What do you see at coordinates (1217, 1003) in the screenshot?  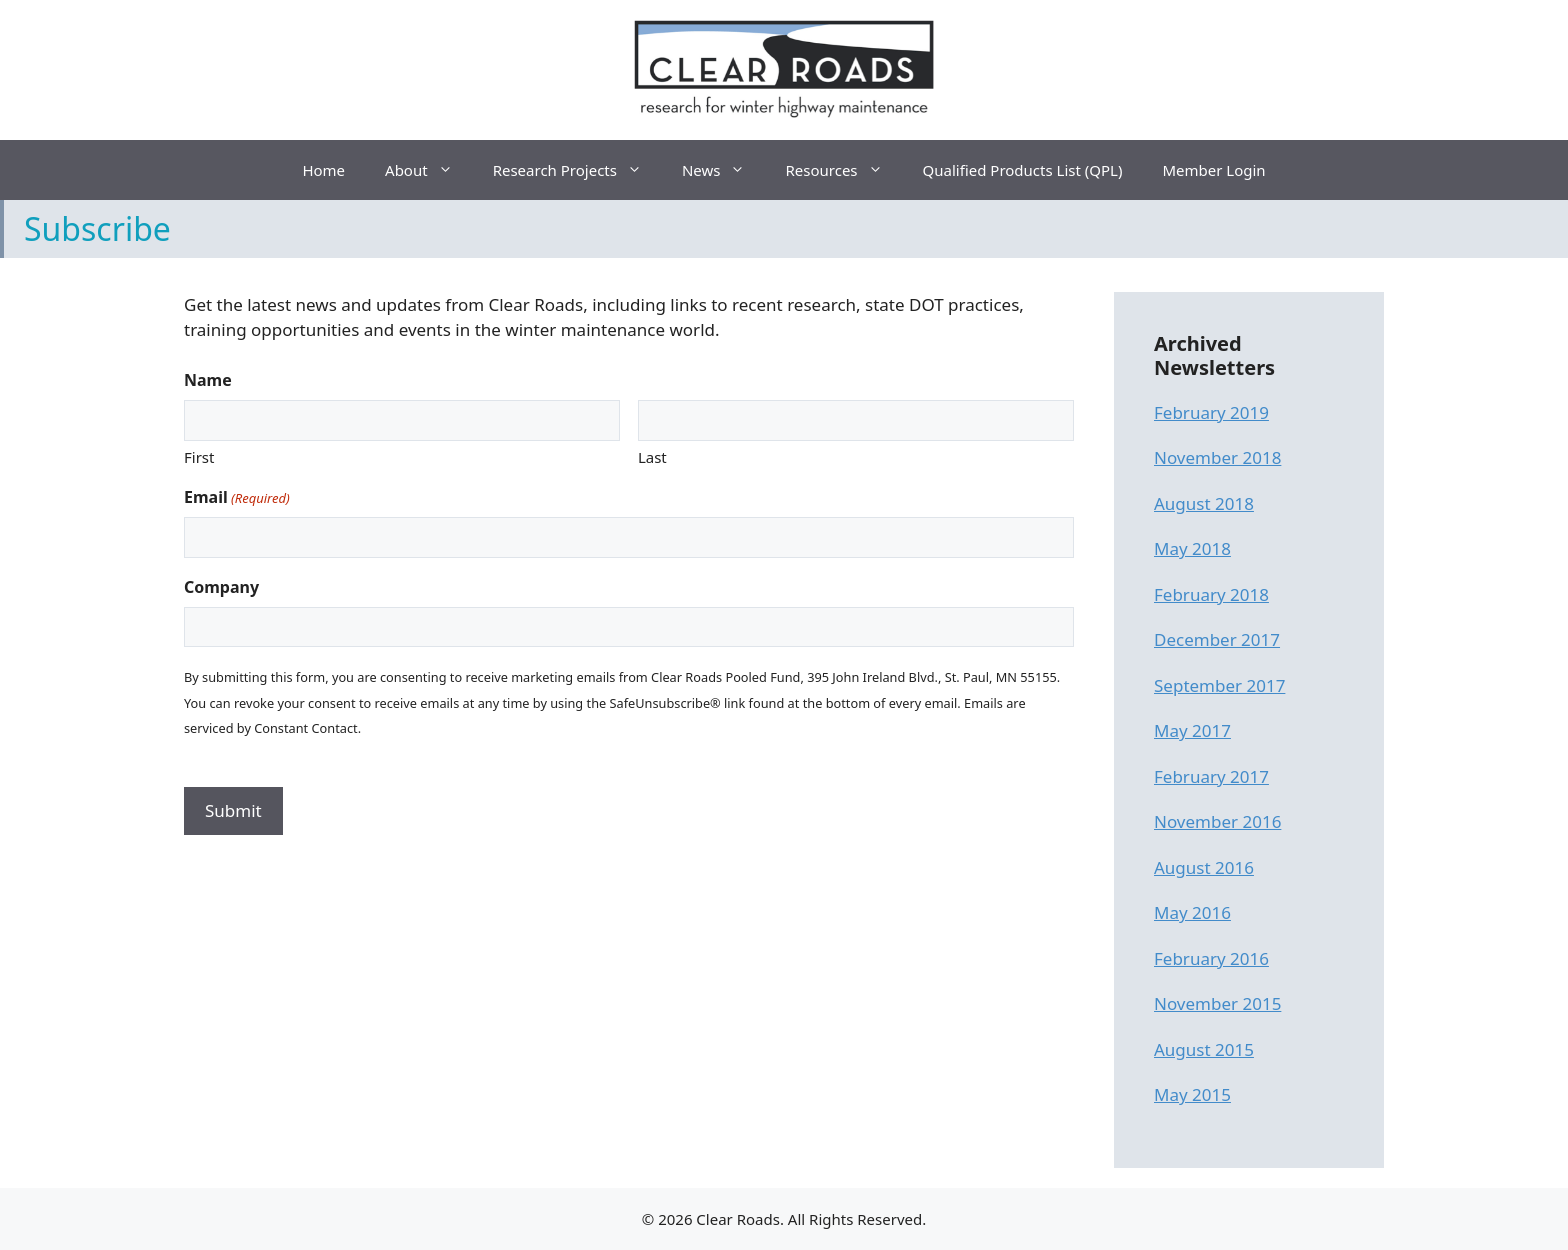 I see `November 2015` at bounding box center [1217, 1003].